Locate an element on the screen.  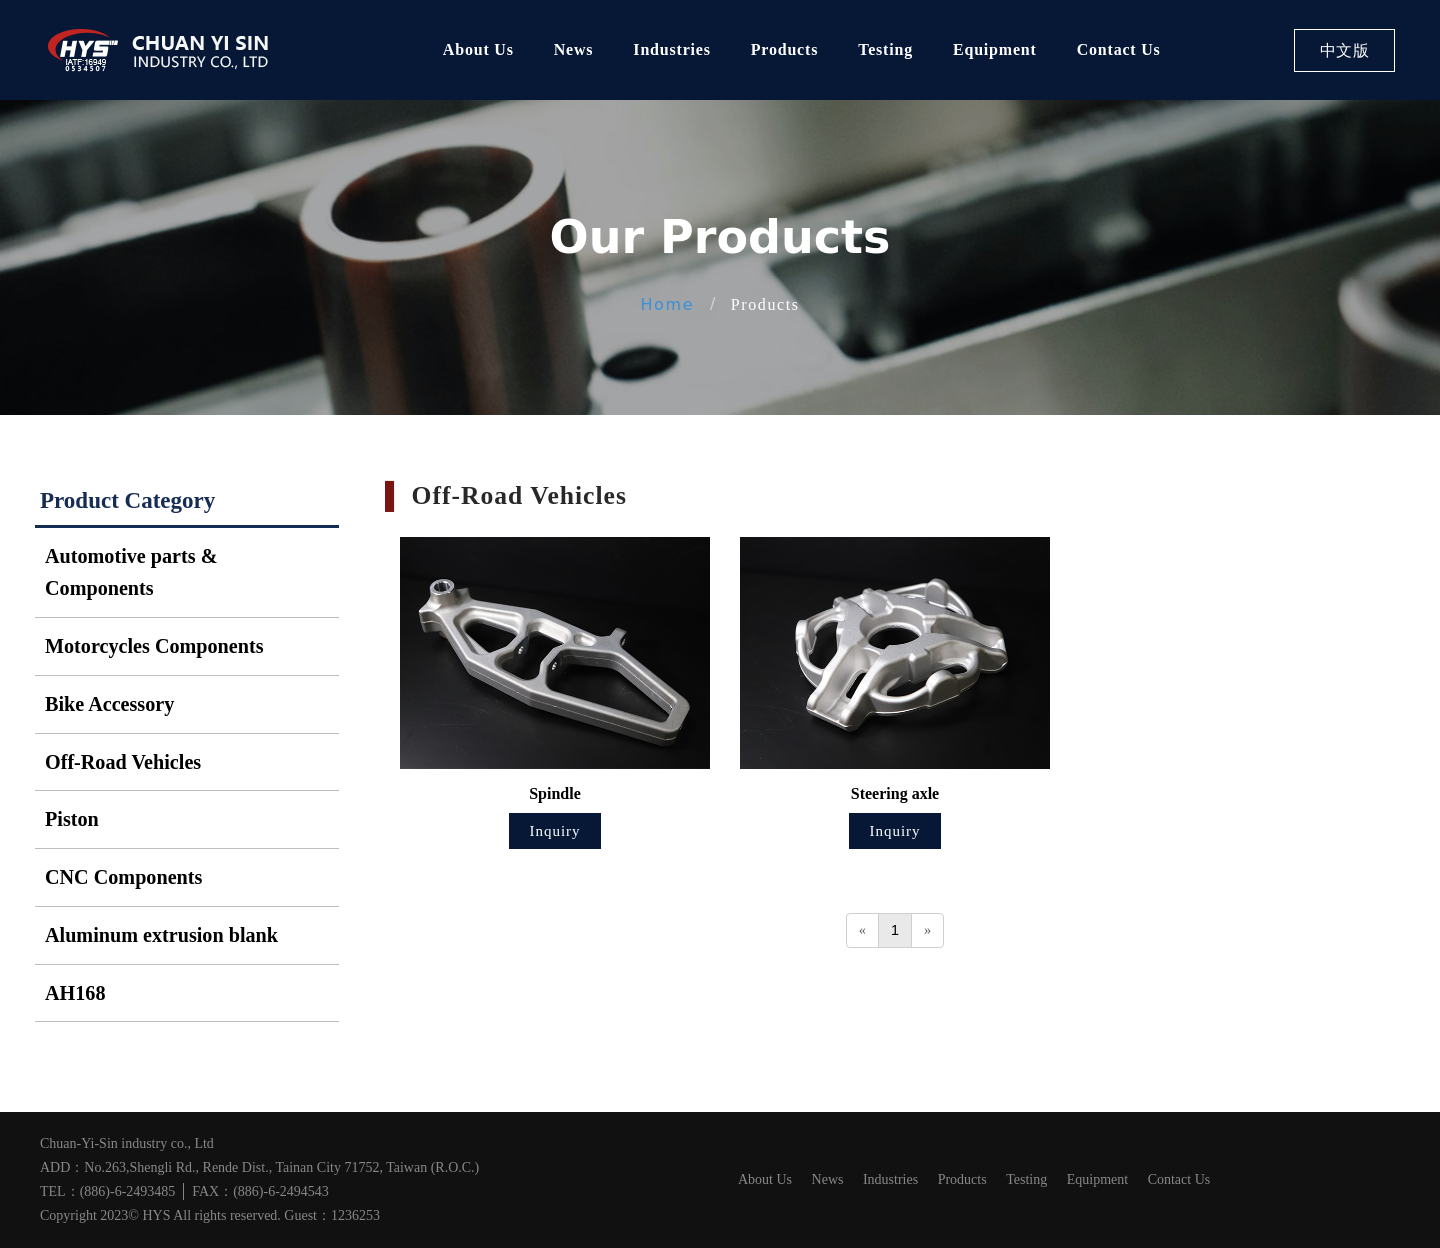
Motorcycles Components is located at coordinates (154, 646).